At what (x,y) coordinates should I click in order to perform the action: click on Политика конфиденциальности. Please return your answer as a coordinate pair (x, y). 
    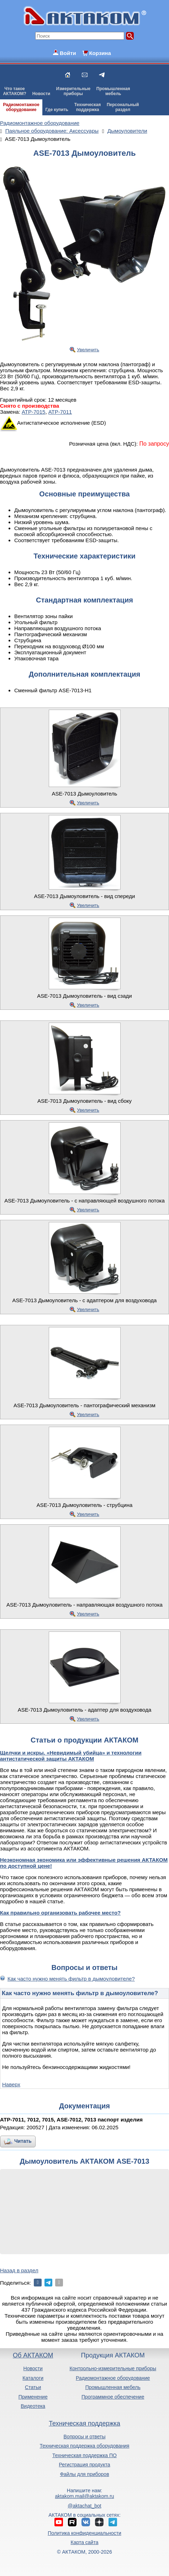
    Looking at the image, I should click on (84, 2533).